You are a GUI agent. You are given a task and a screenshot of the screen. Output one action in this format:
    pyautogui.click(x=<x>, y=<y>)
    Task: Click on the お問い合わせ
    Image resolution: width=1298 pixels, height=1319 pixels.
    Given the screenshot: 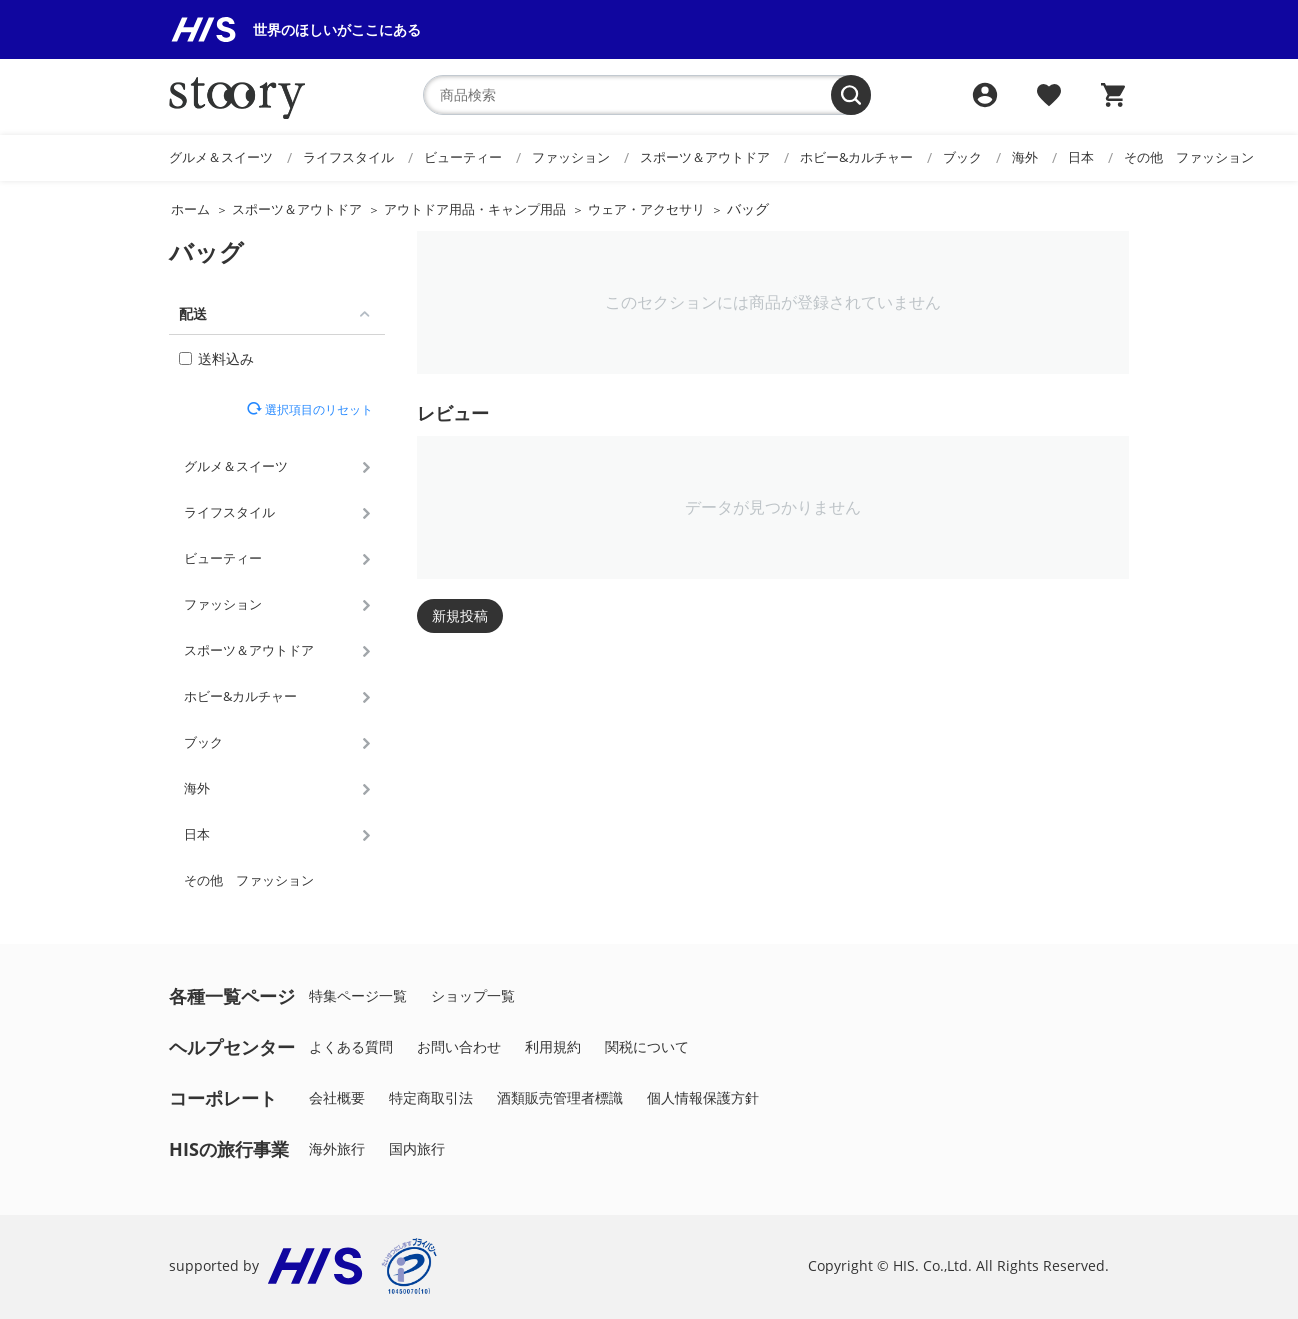 What is the action you would take?
    pyautogui.click(x=459, y=1046)
    